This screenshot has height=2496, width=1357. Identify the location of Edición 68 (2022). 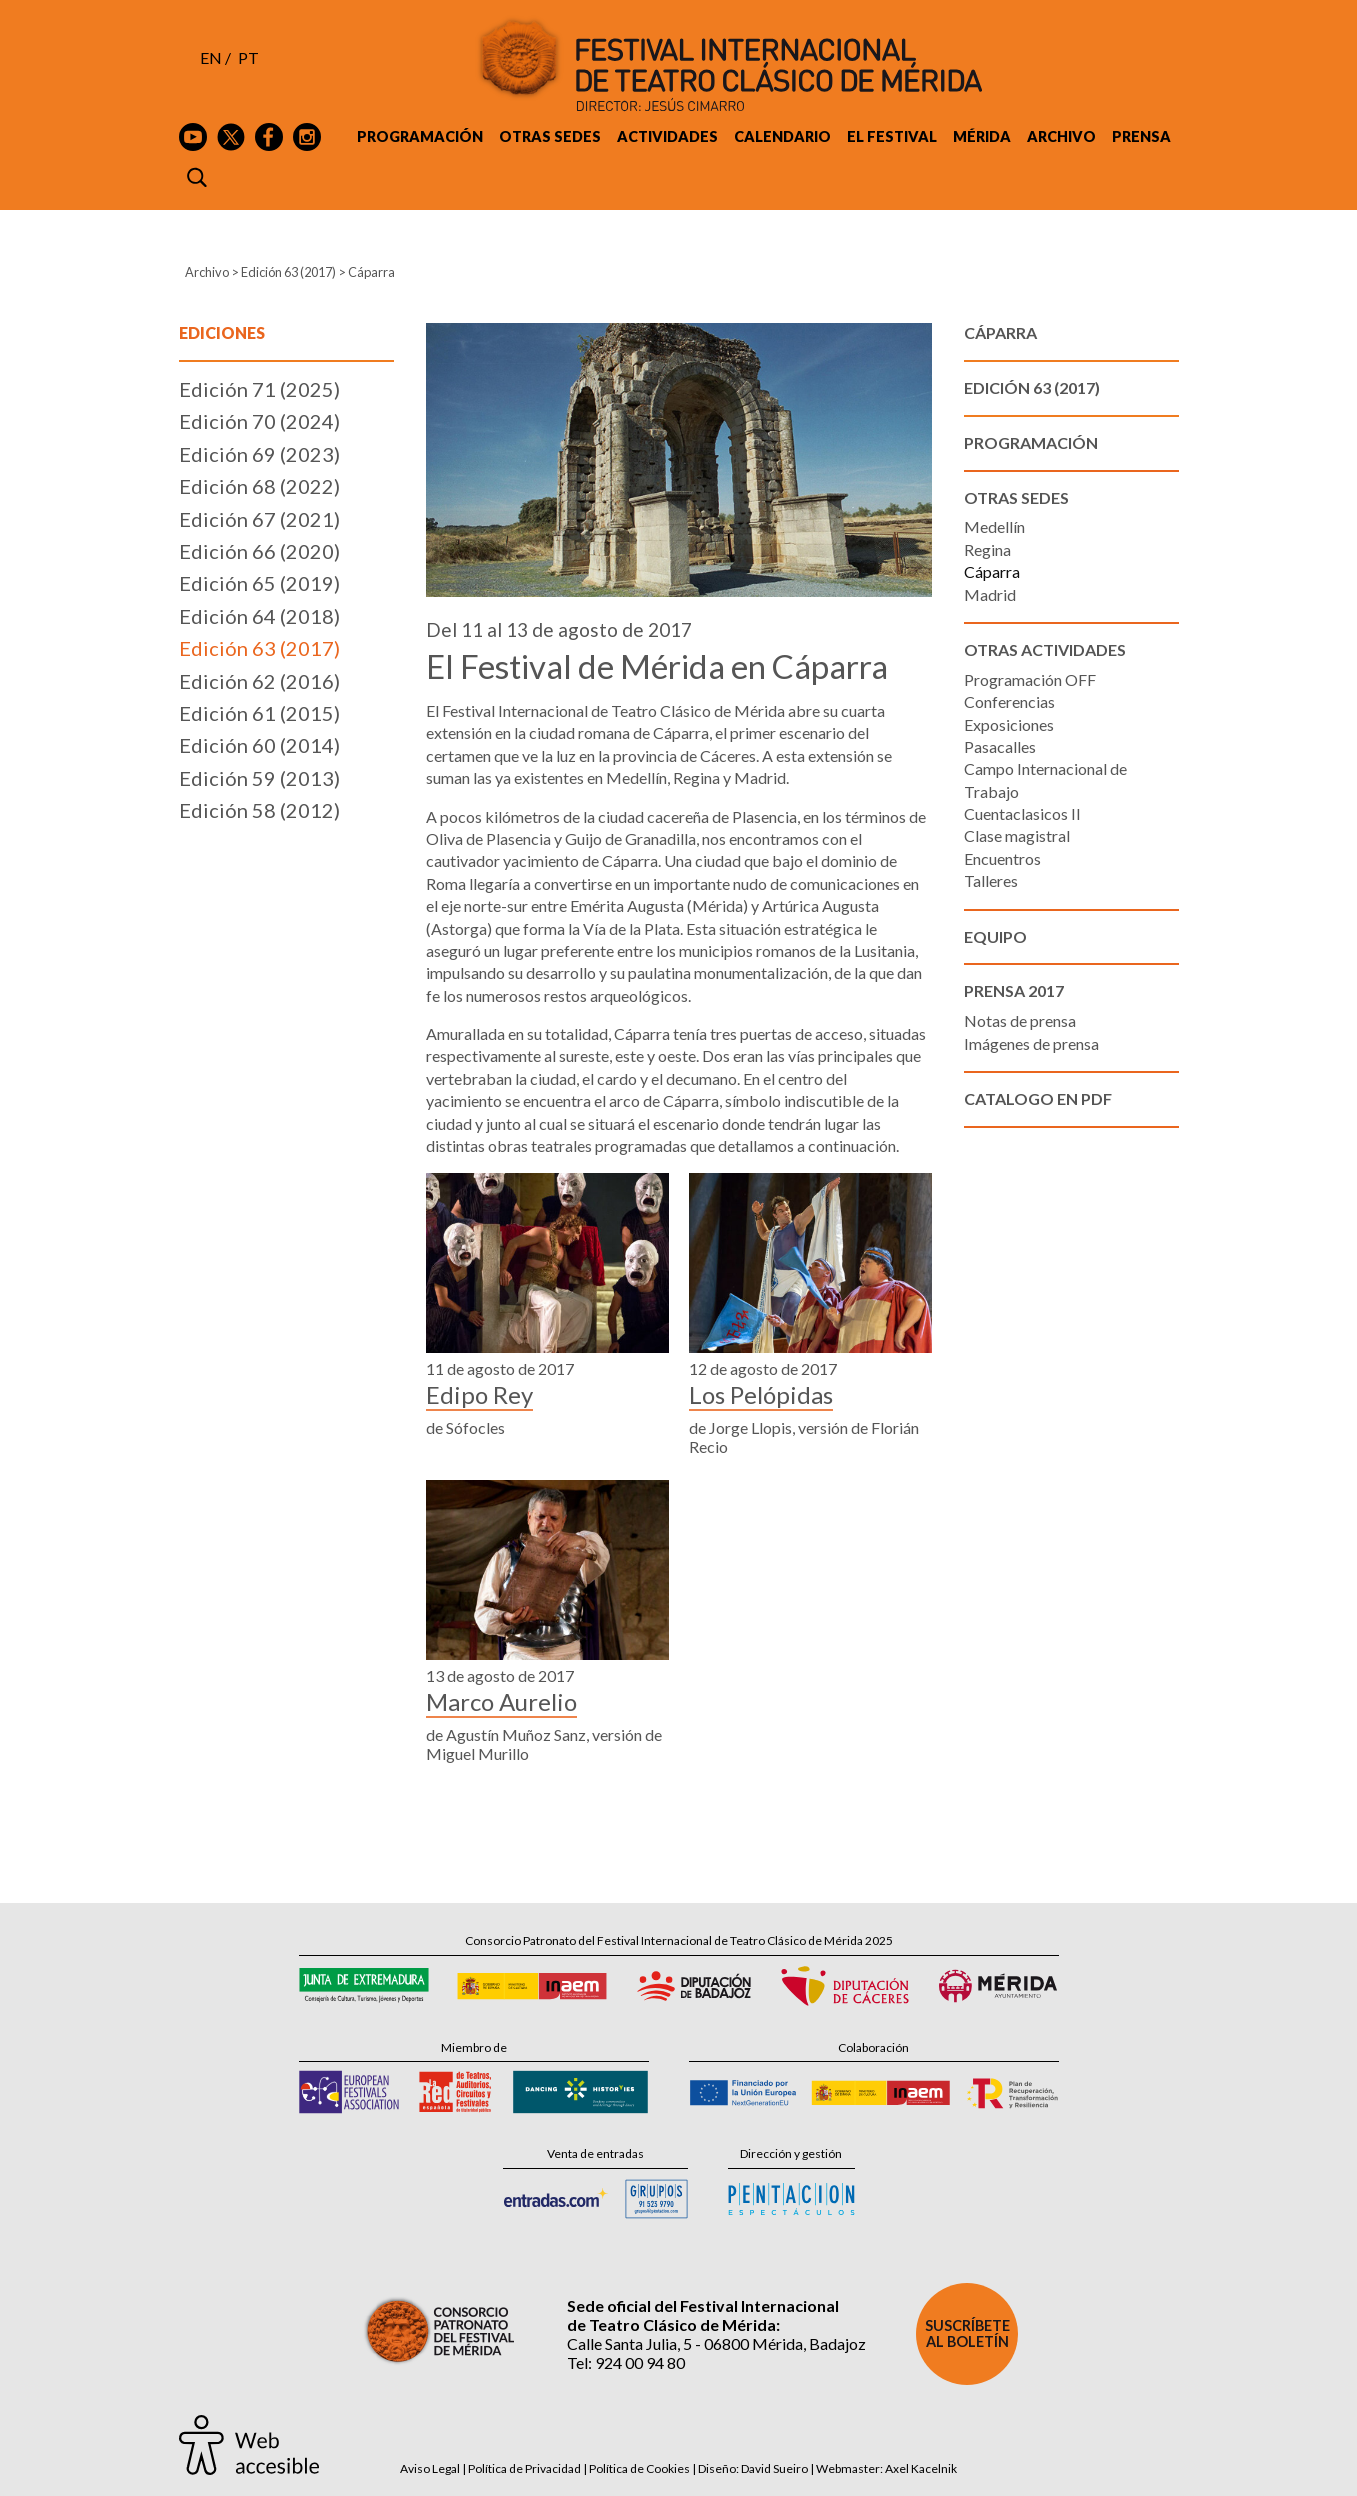
(259, 486).